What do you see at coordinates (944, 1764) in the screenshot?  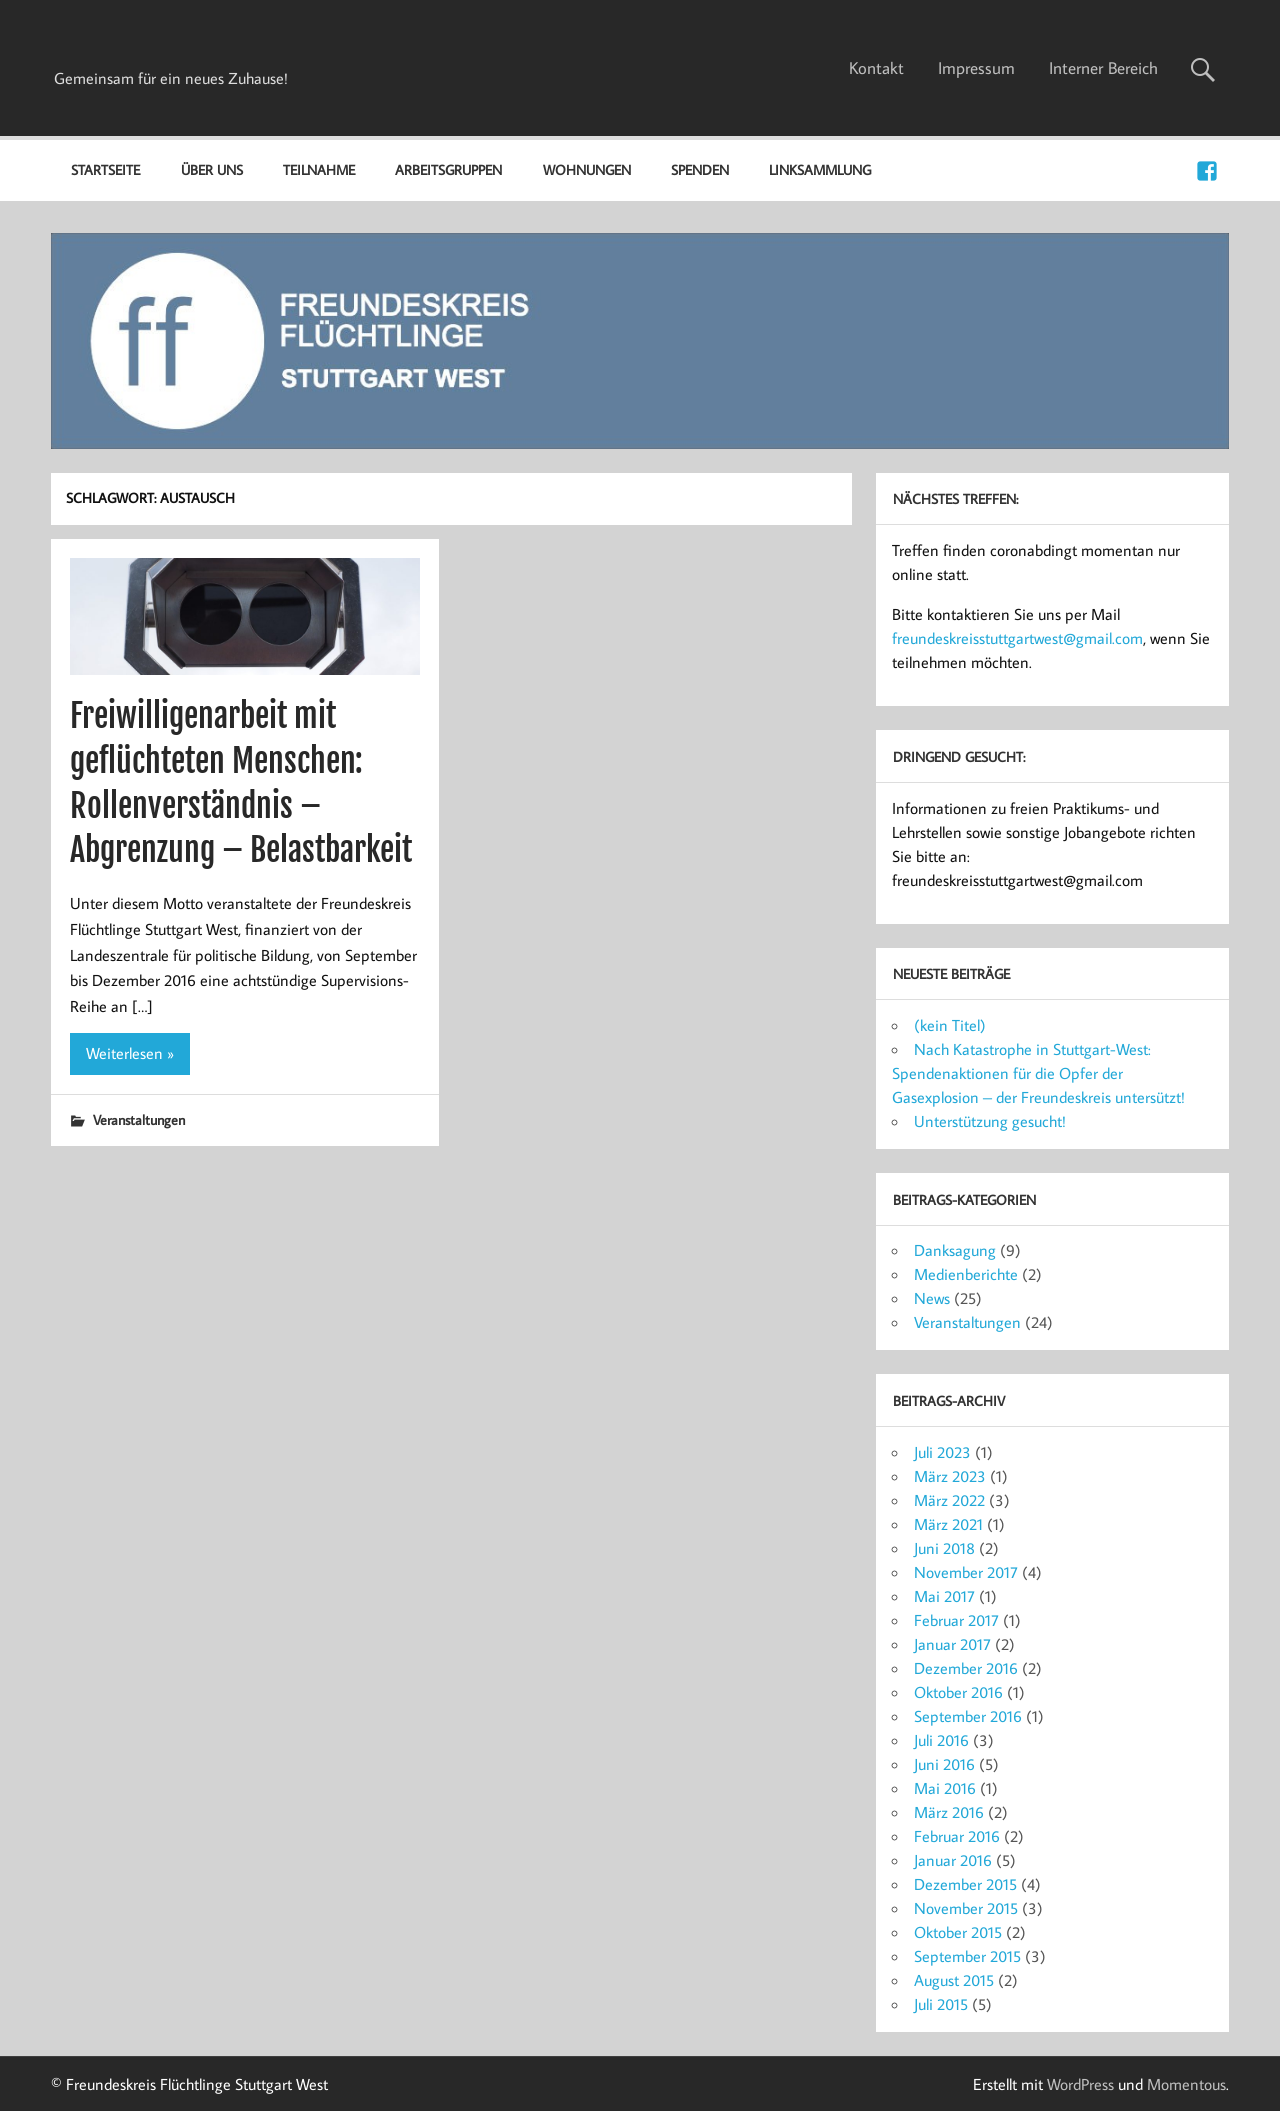 I see `Juni 2016` at bounding box center [944, 1764].